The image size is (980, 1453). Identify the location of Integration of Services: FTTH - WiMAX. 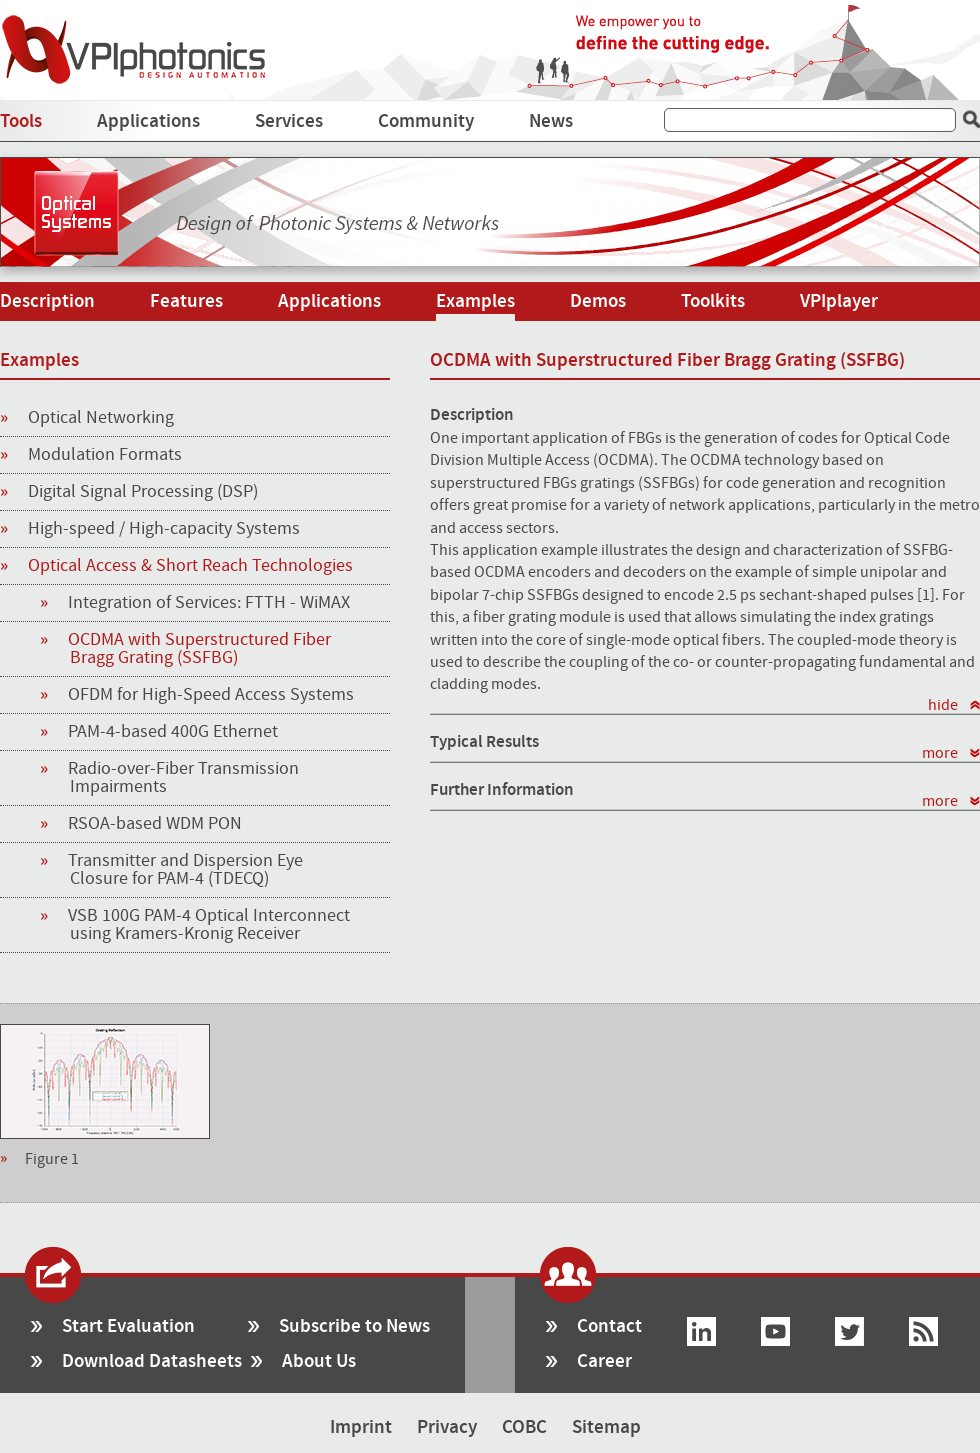
(210, 603).